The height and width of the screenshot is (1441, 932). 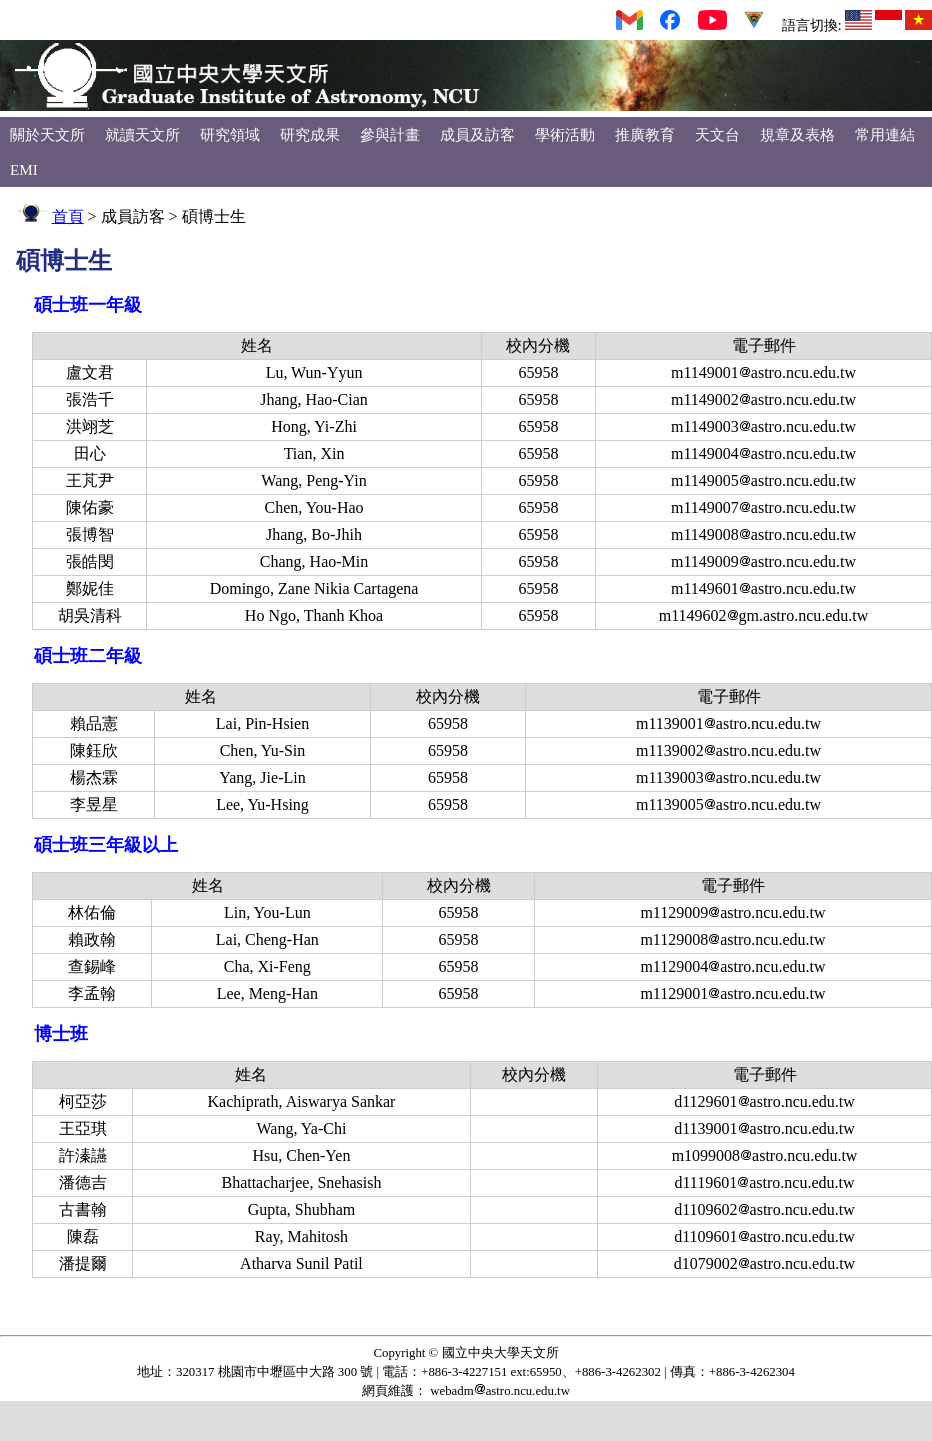 I want to click on 規章及表格, so click(x=797, y=134).